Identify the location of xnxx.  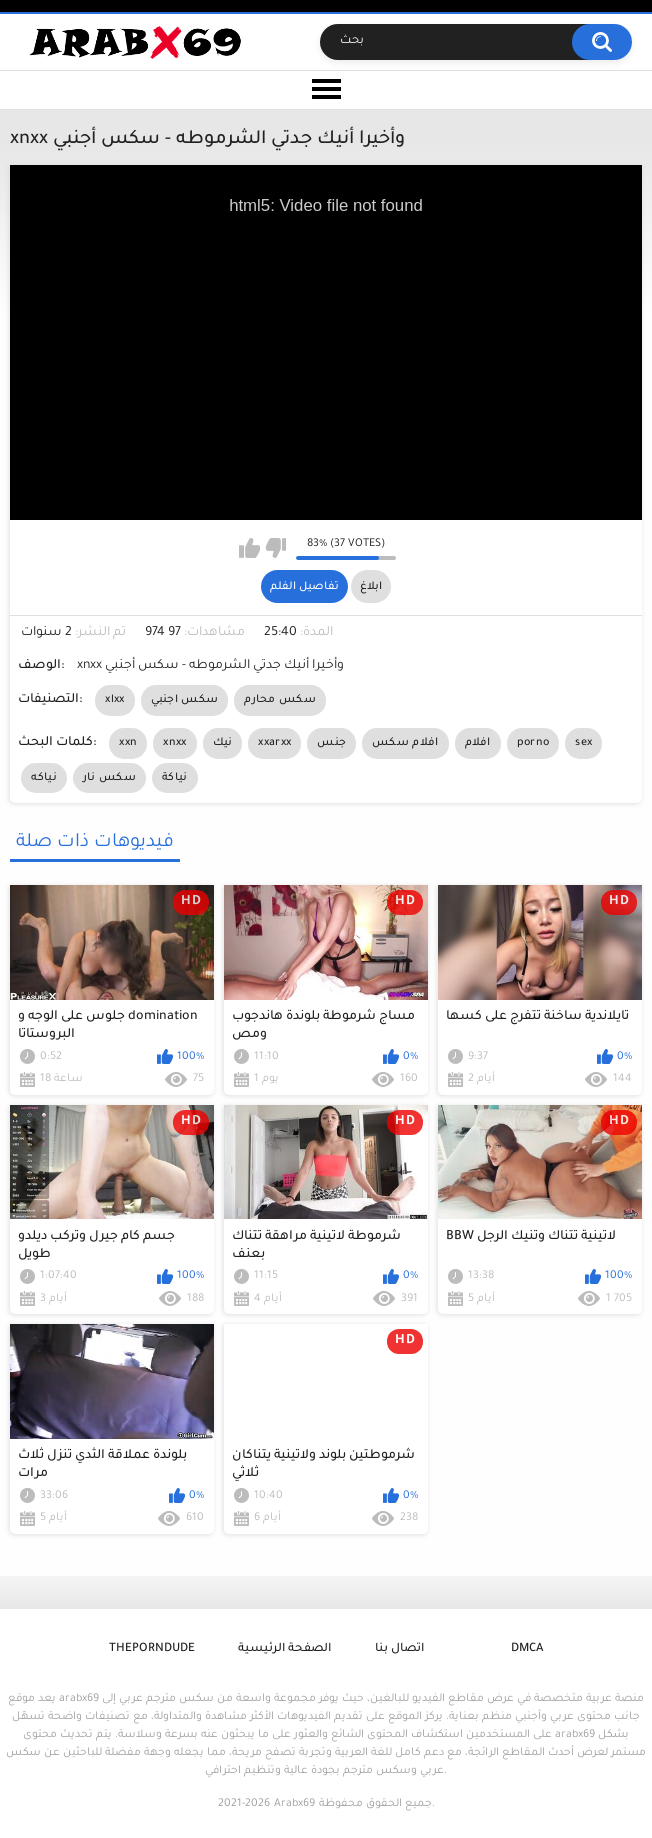
(174, 743).